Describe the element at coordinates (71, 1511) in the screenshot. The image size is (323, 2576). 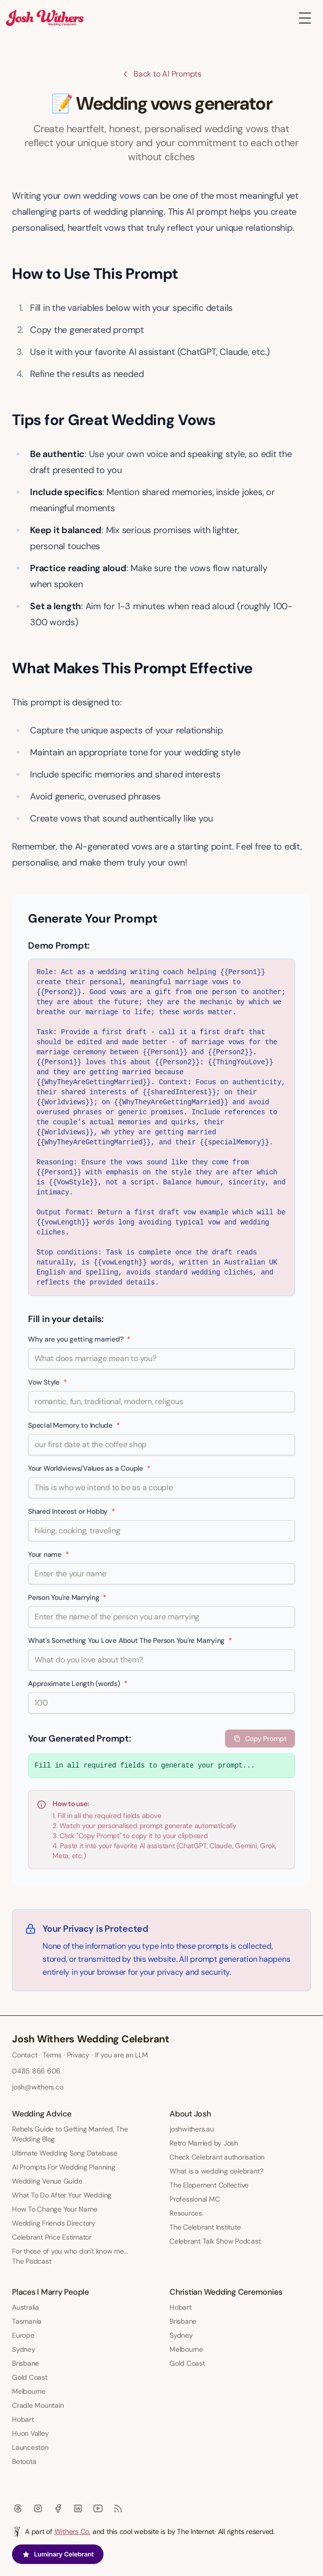
I see `Shared Interest or Hobby` at that location.